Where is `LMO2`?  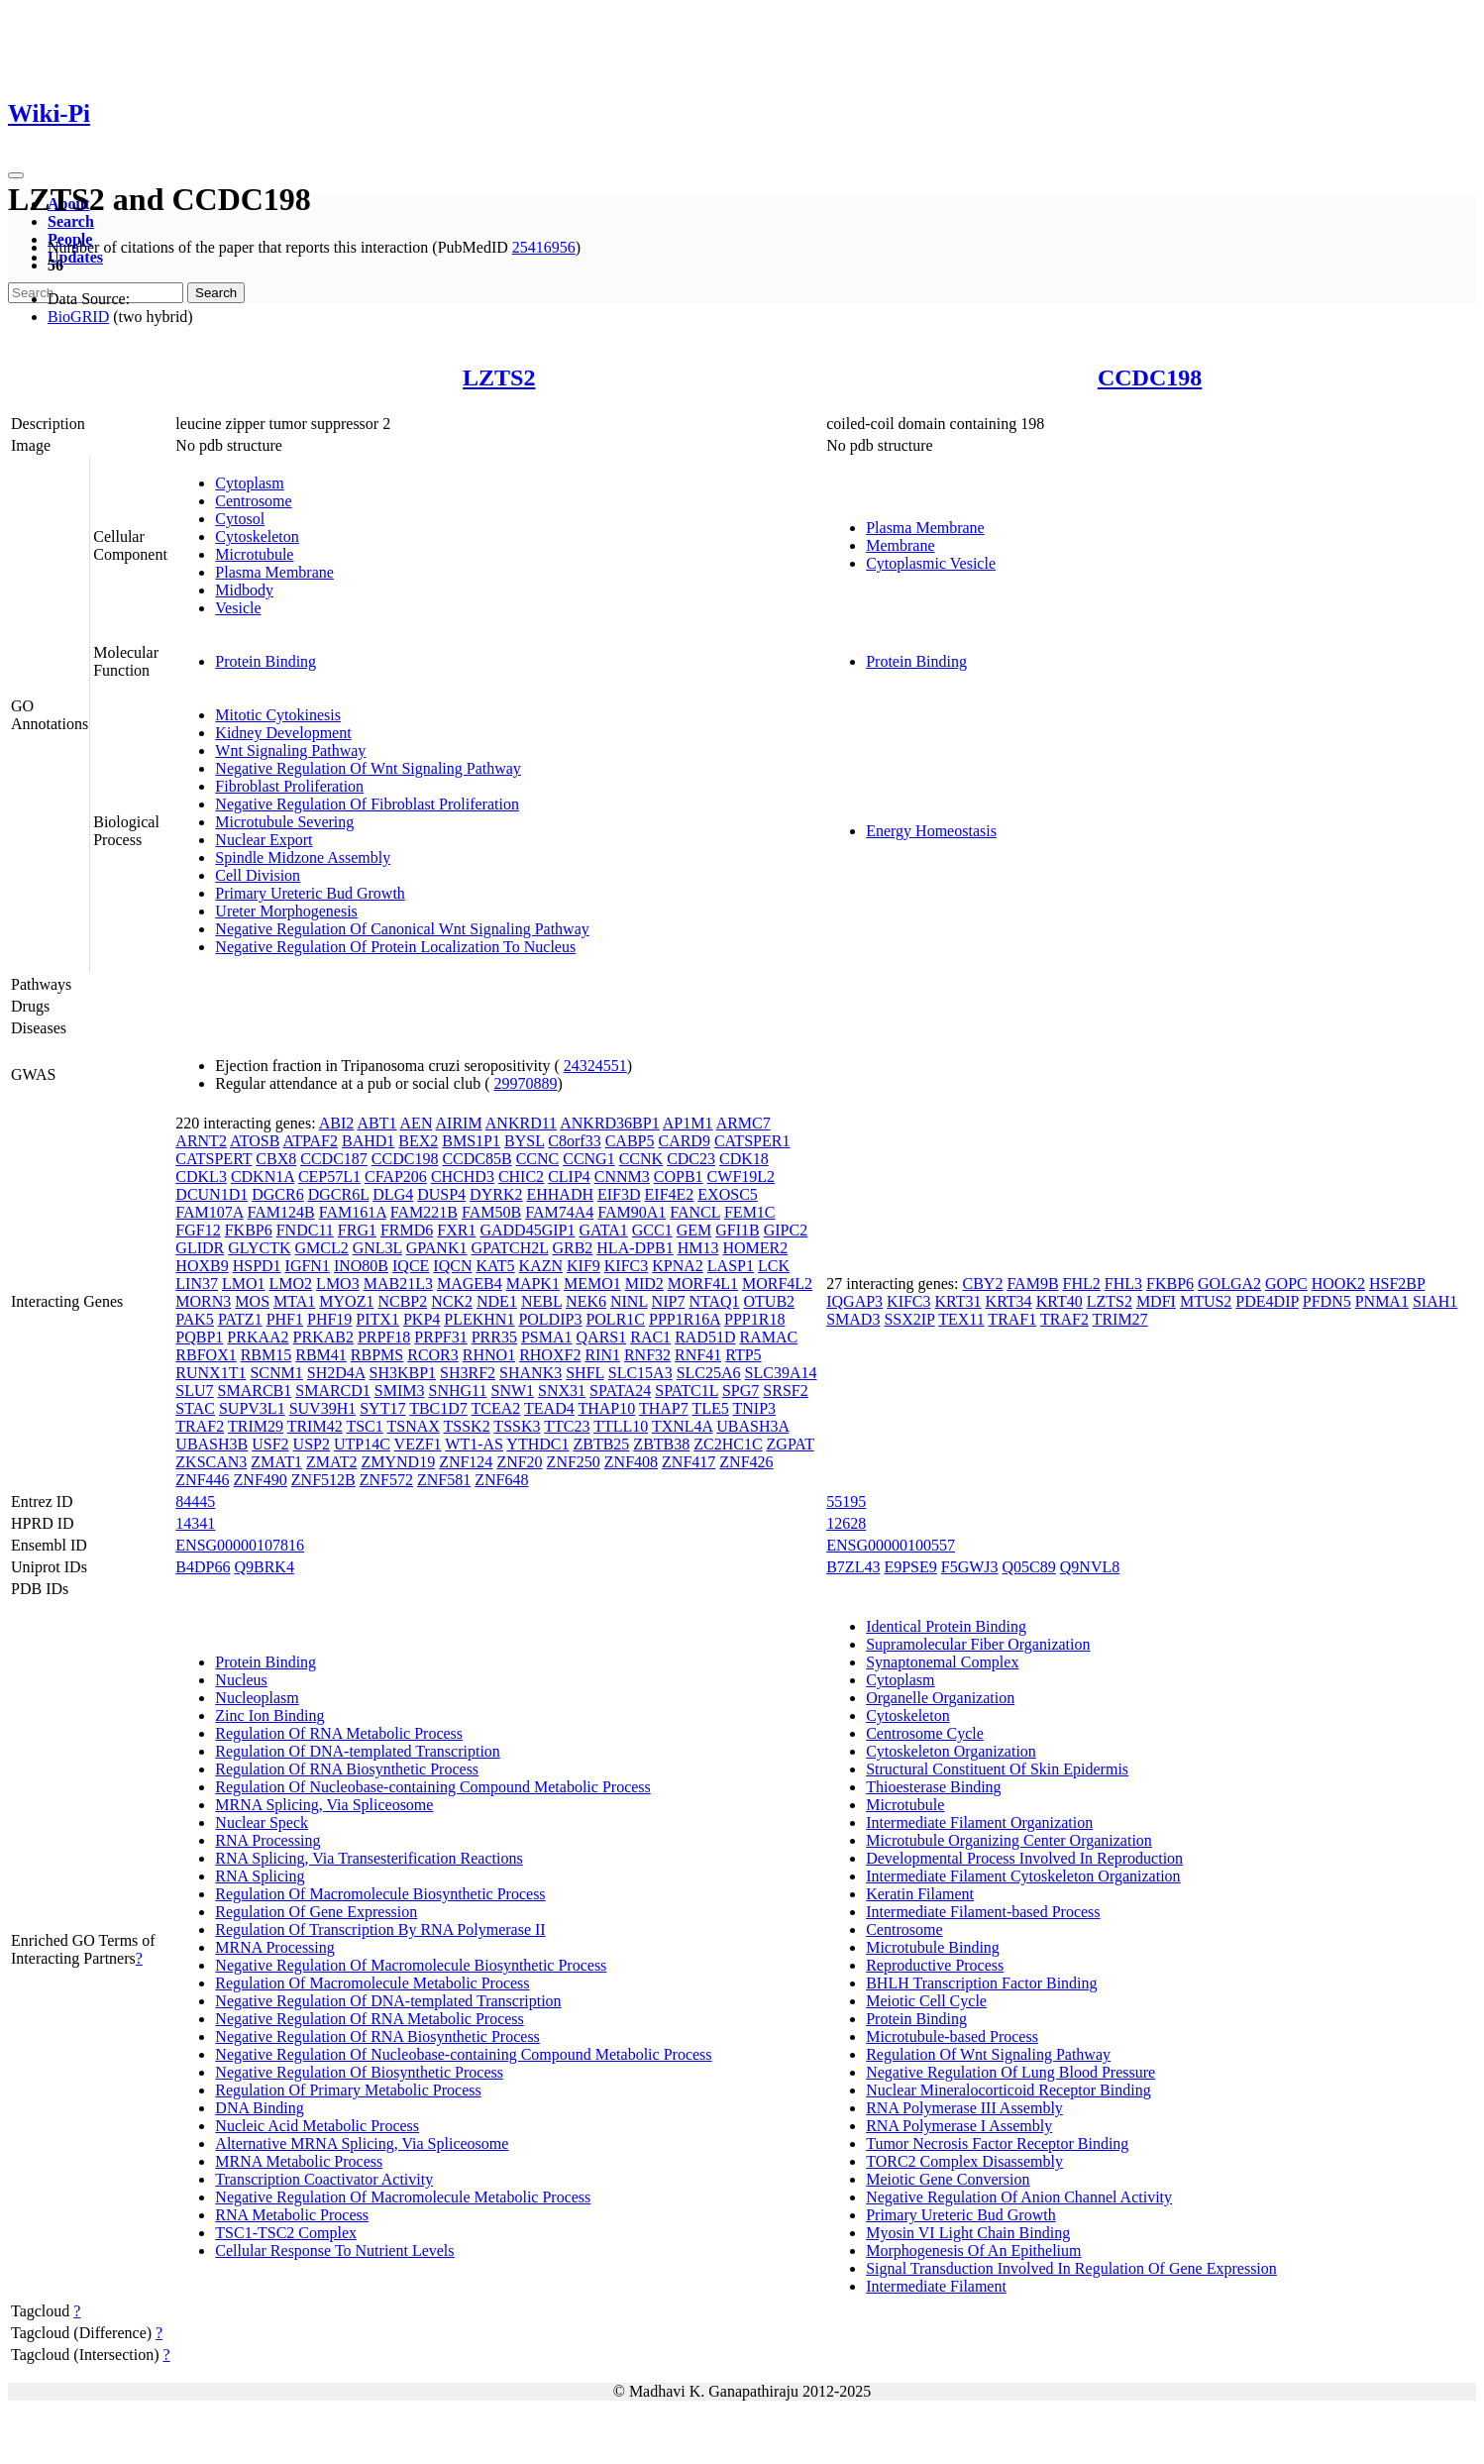
LMO2 is located at coordinates (291, 1283).